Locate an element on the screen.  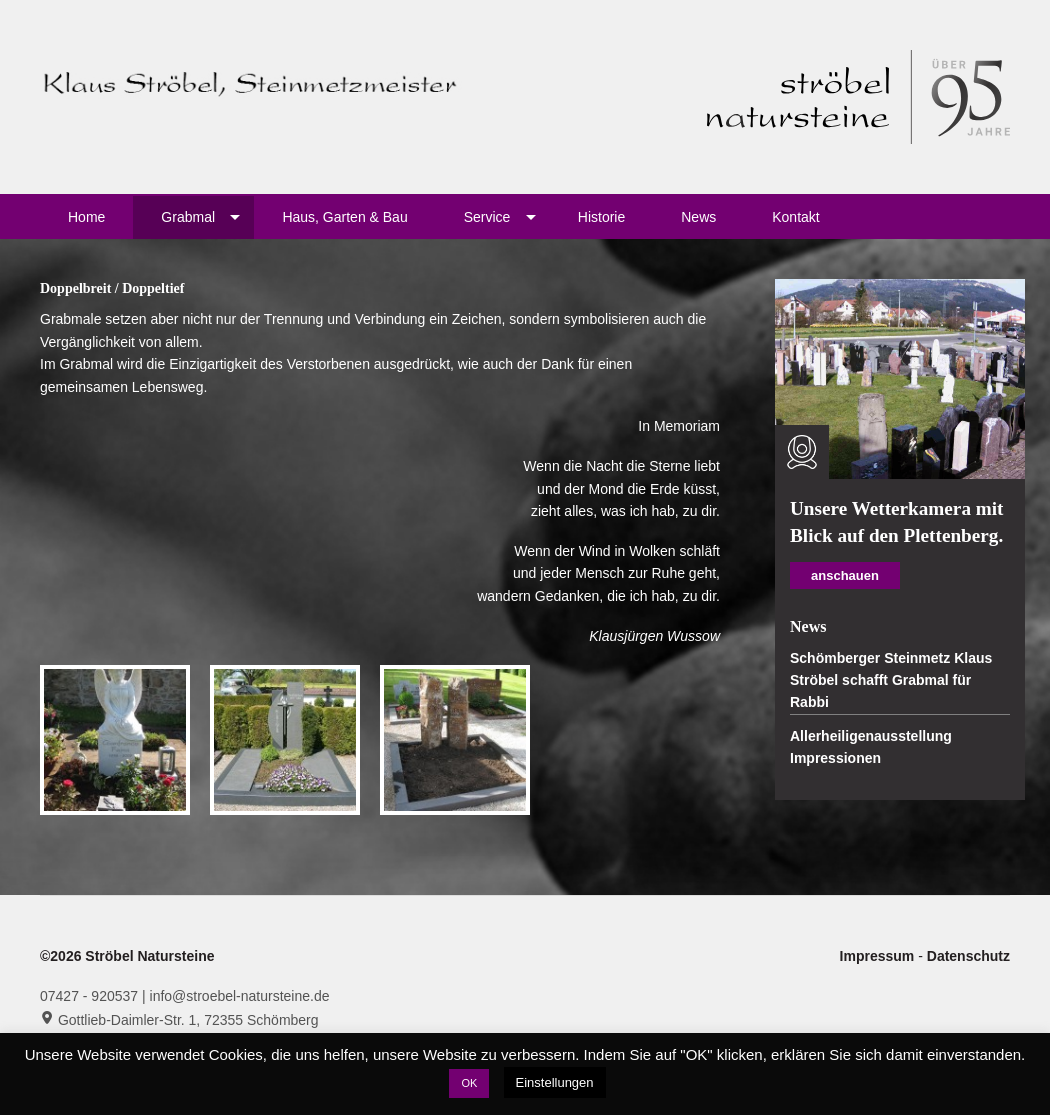
Einstellungen [button] is located at coordinates (555, 1082).